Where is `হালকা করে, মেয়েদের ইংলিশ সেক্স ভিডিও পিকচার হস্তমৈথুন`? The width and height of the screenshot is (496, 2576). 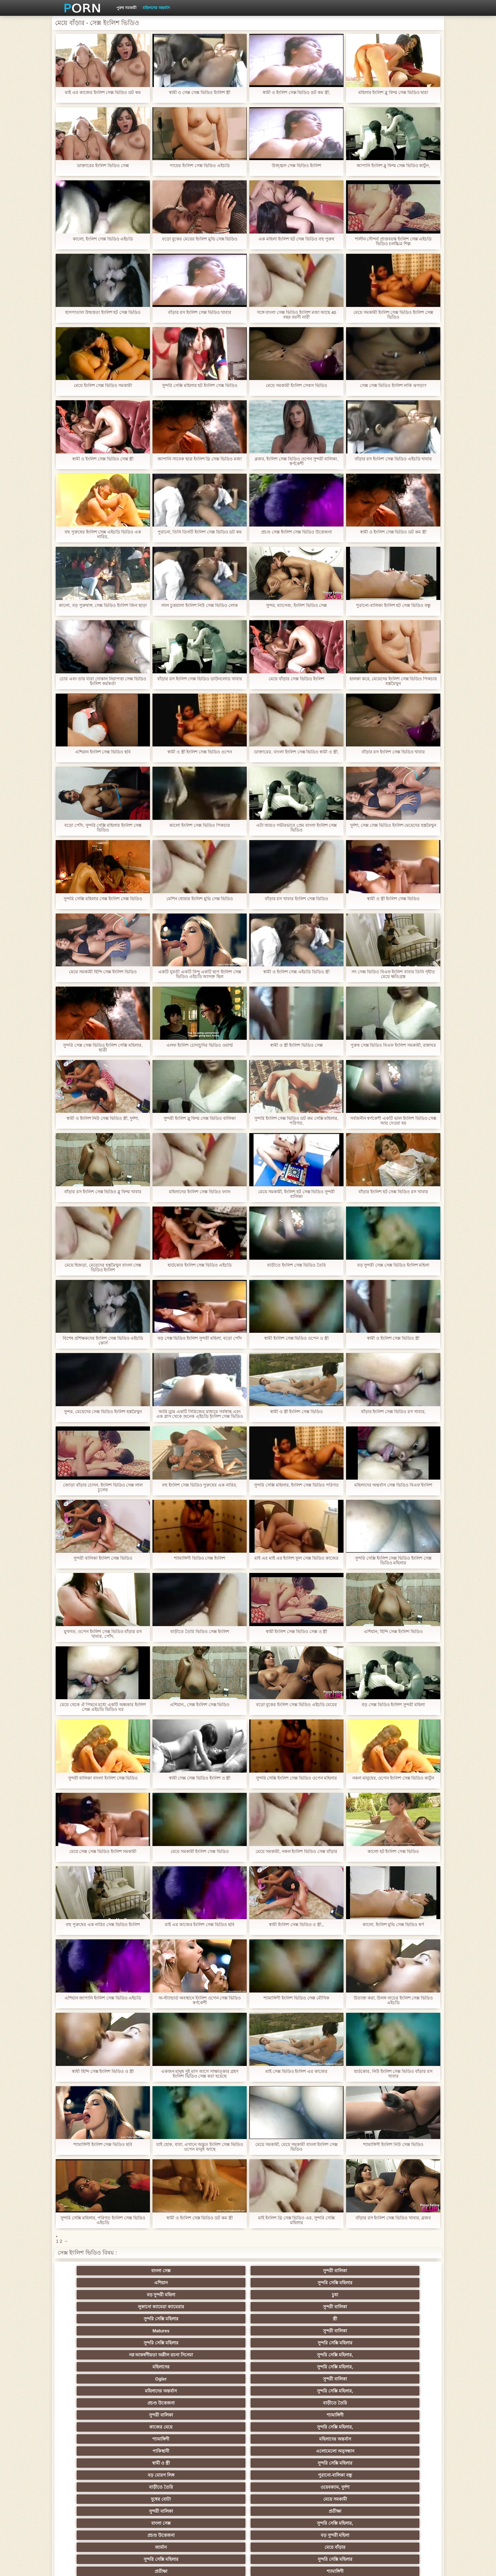 হালকা করে, মেয়েদের ইংলিশ সেক্স ভিডিও পিকচার হস্তমৈথুন is located at coordinates (393, 681).